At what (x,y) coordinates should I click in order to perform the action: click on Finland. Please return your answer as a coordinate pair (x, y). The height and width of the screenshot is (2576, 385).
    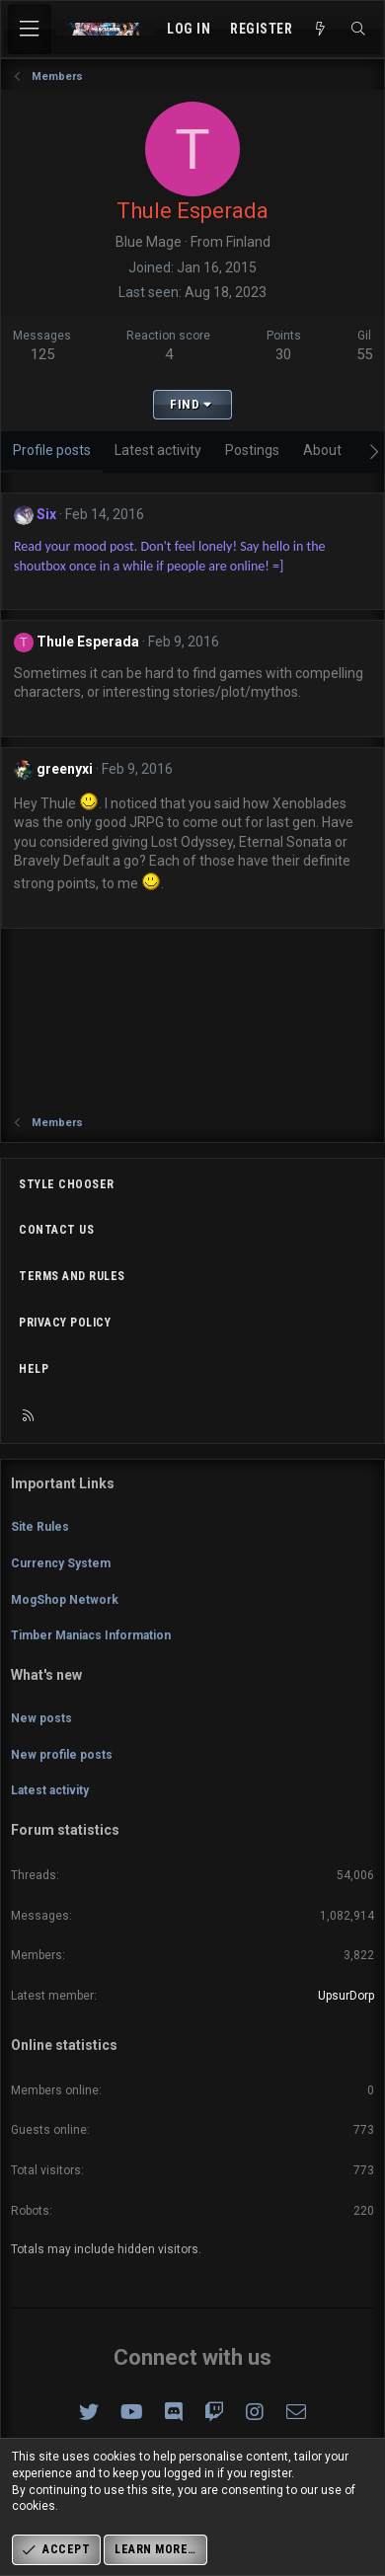
    Looking at the image, I should click on (248, 242).